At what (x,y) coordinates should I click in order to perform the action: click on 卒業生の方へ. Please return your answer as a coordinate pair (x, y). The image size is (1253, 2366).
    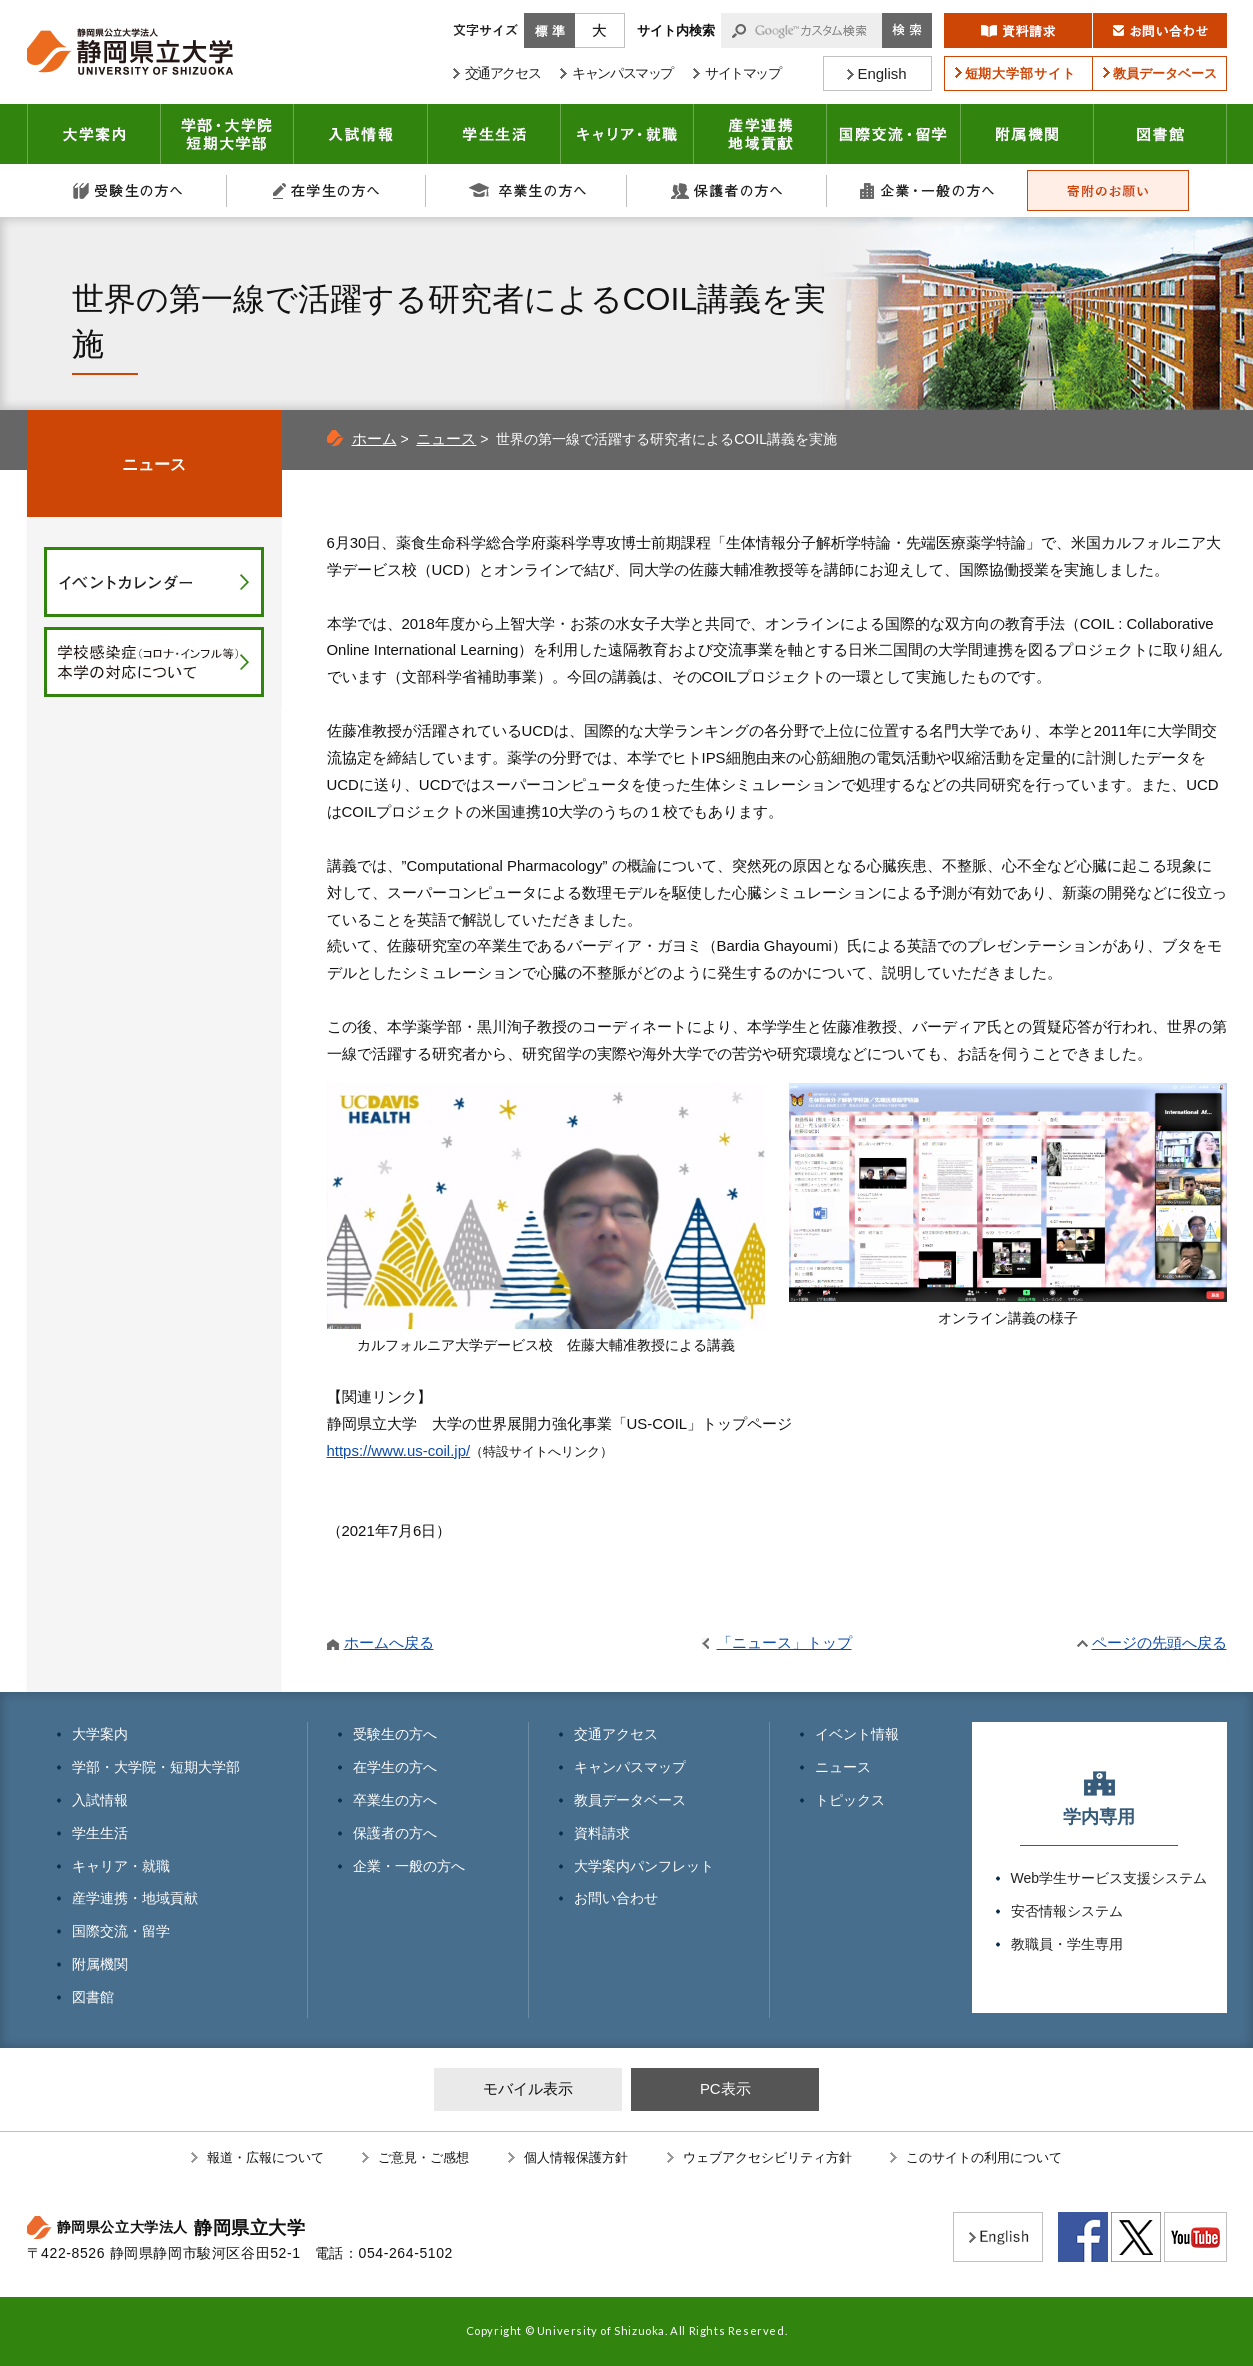
    Looking at the image, I should click on (527, 190).